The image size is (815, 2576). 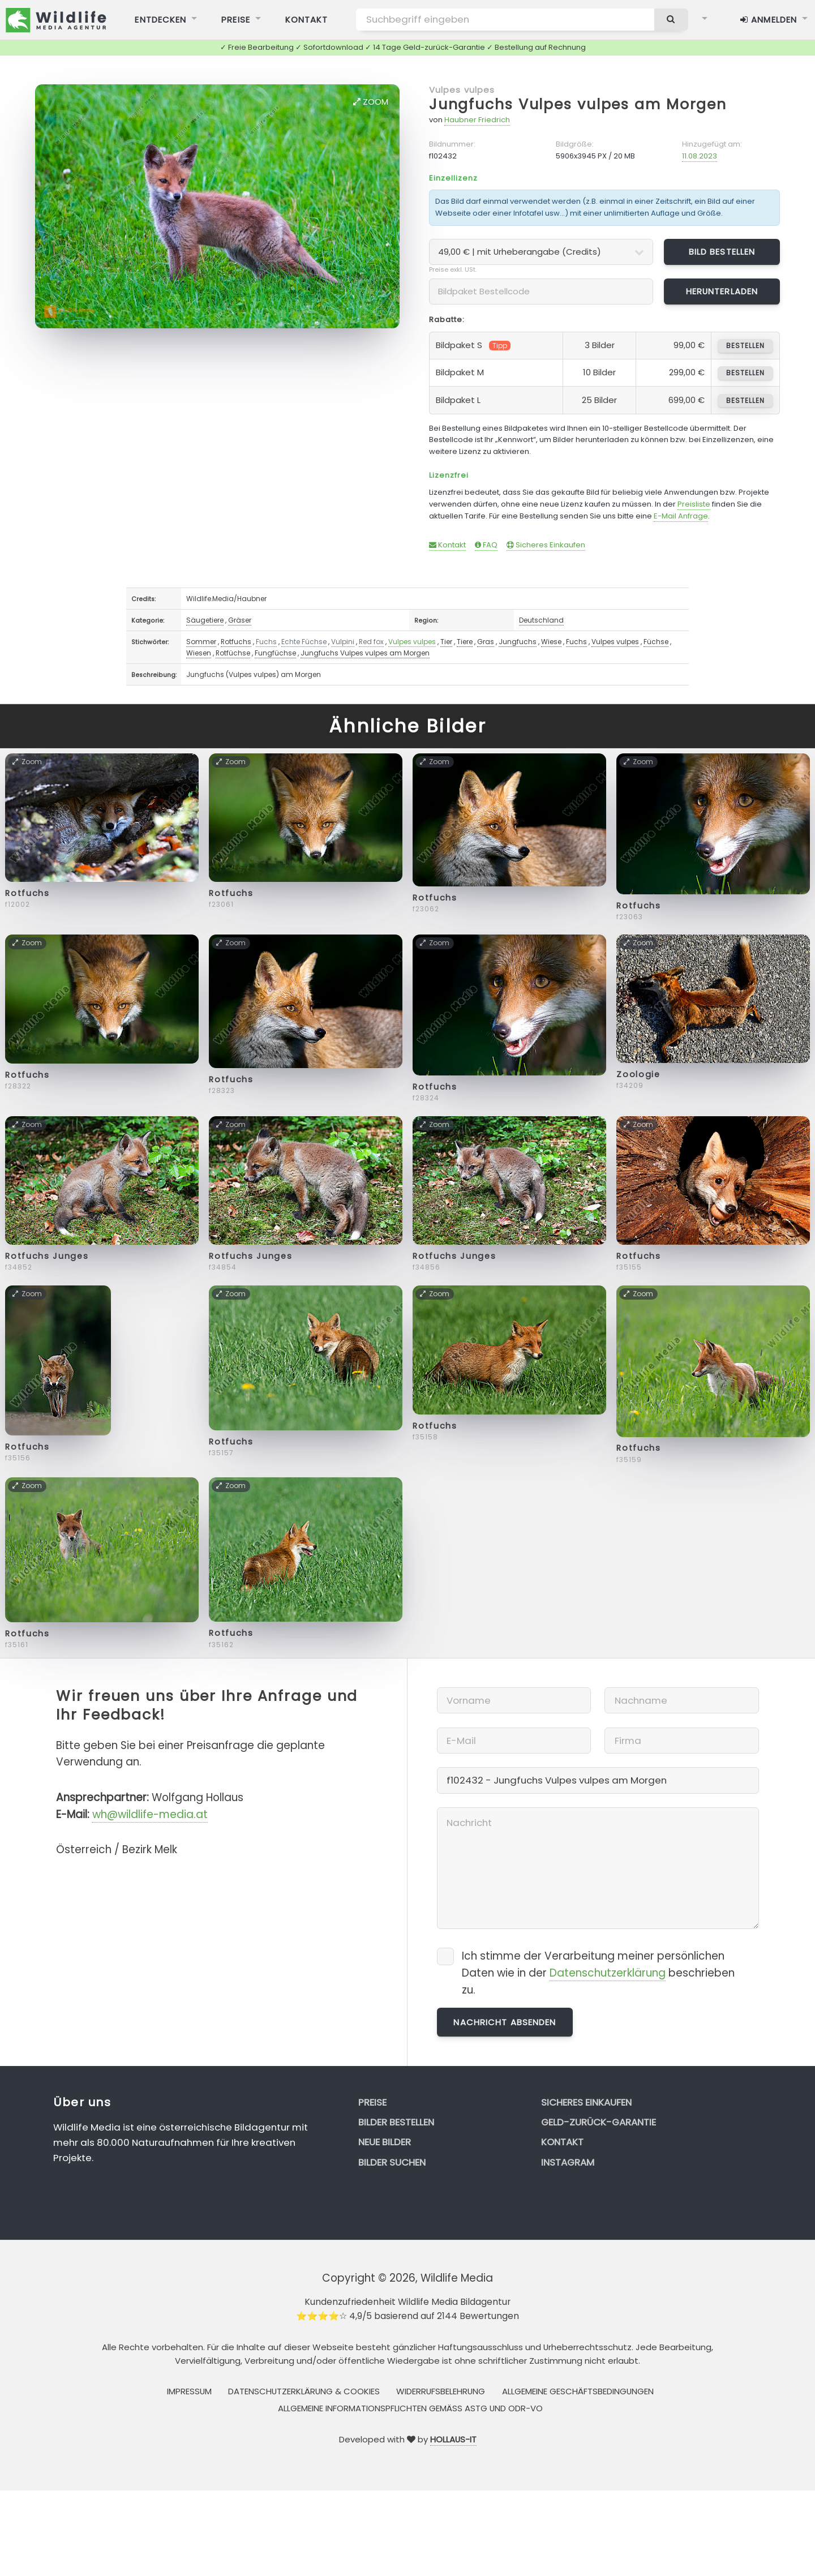 I want to click on Rotfuchs Junges, so click(x=46, y=1256).